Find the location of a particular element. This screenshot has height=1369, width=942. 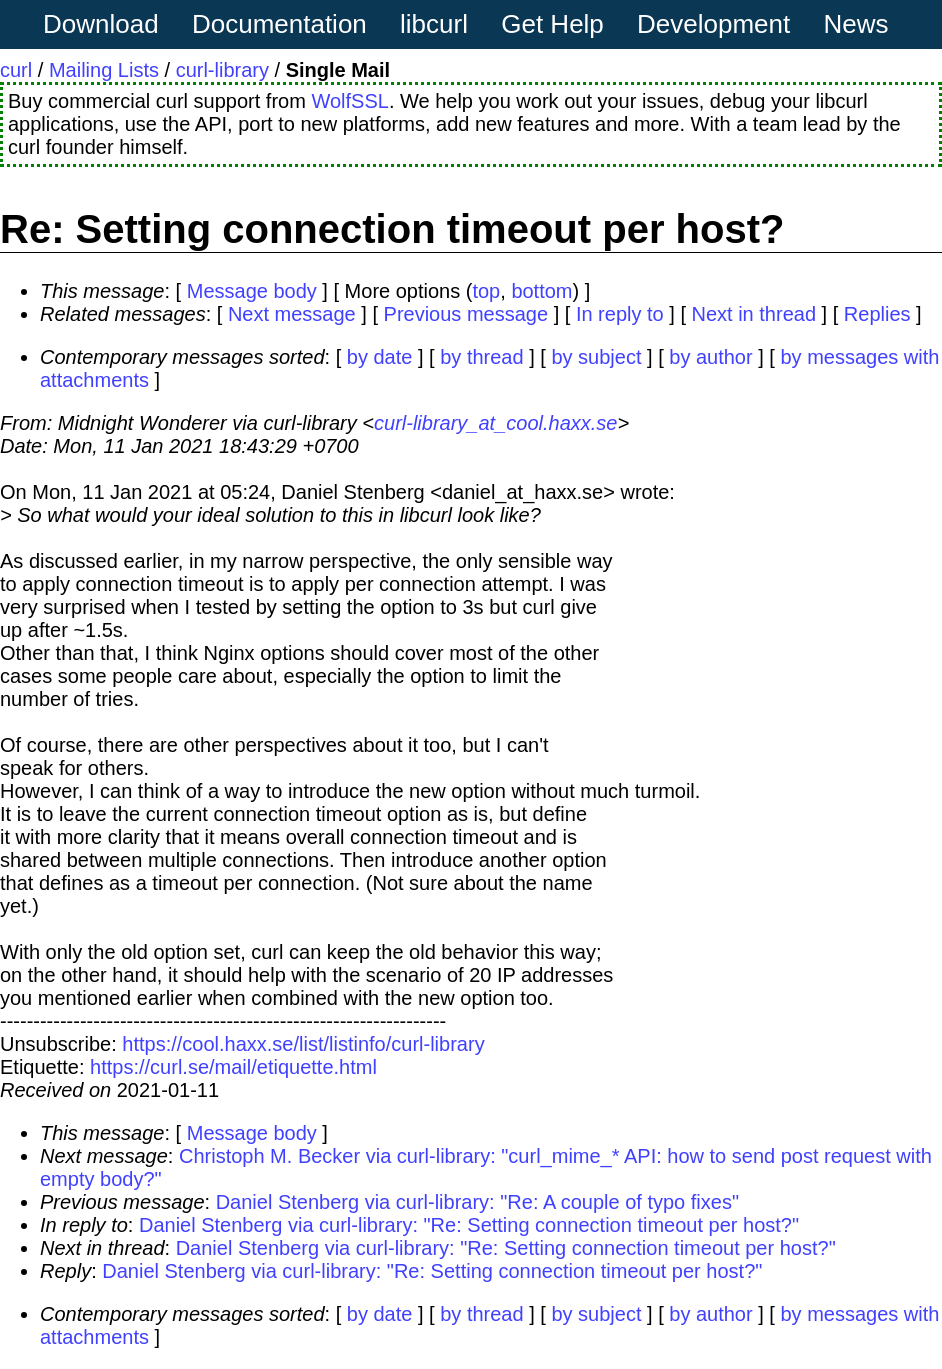

Replies is located at coordinates (877, 314).